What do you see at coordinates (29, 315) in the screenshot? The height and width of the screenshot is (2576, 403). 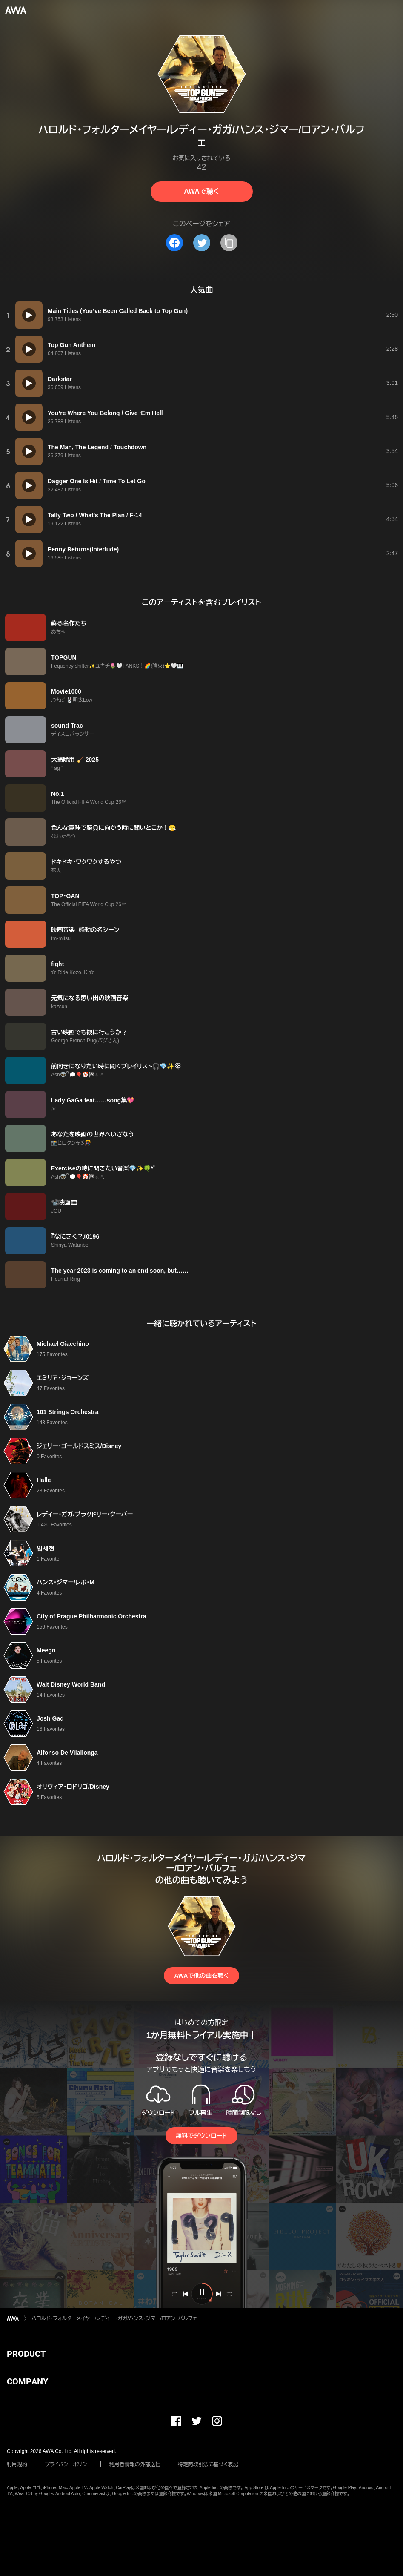 I see `[再生]` at bounding box center [29, 315].